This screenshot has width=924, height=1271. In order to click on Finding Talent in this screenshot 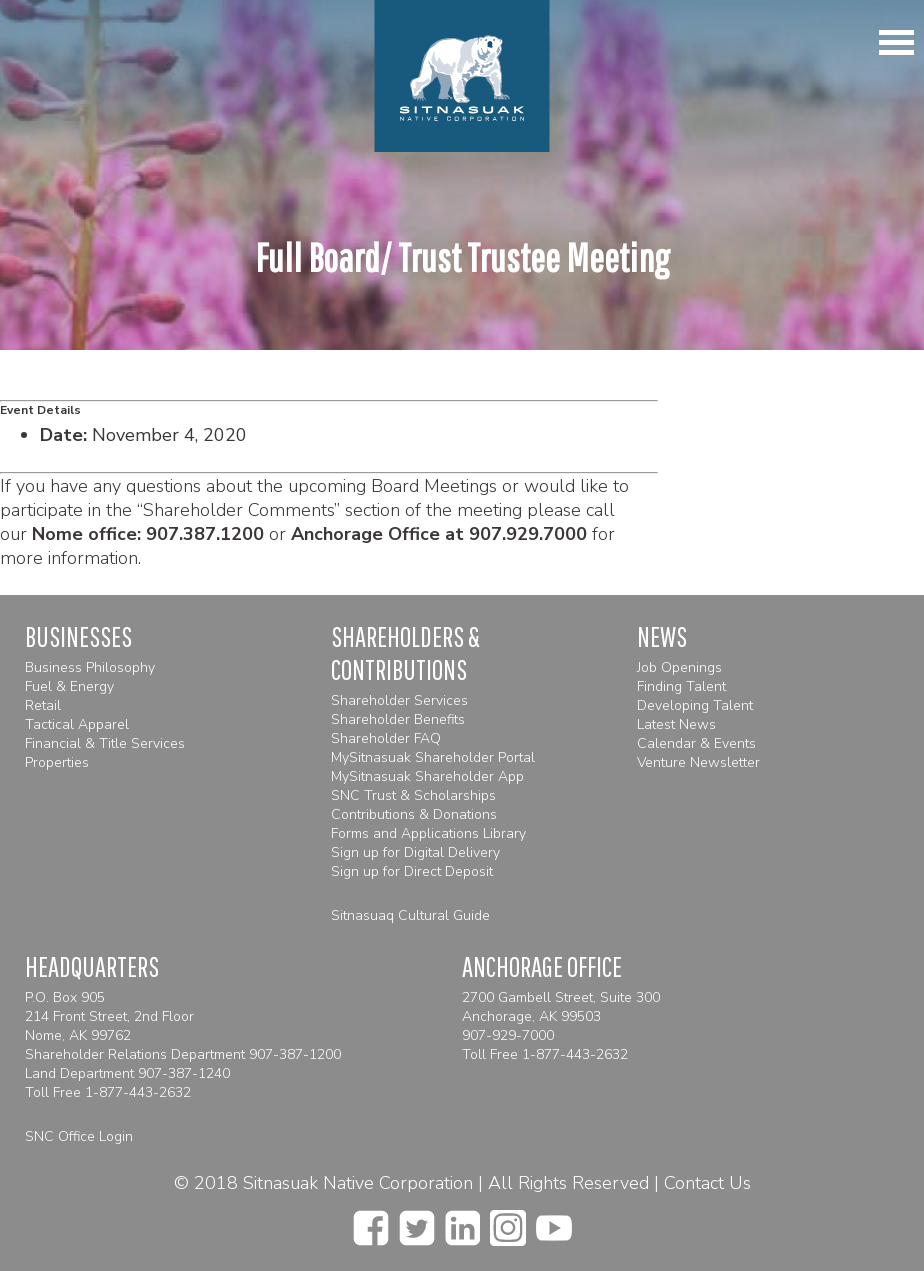, I will do `click(681, 686)`.